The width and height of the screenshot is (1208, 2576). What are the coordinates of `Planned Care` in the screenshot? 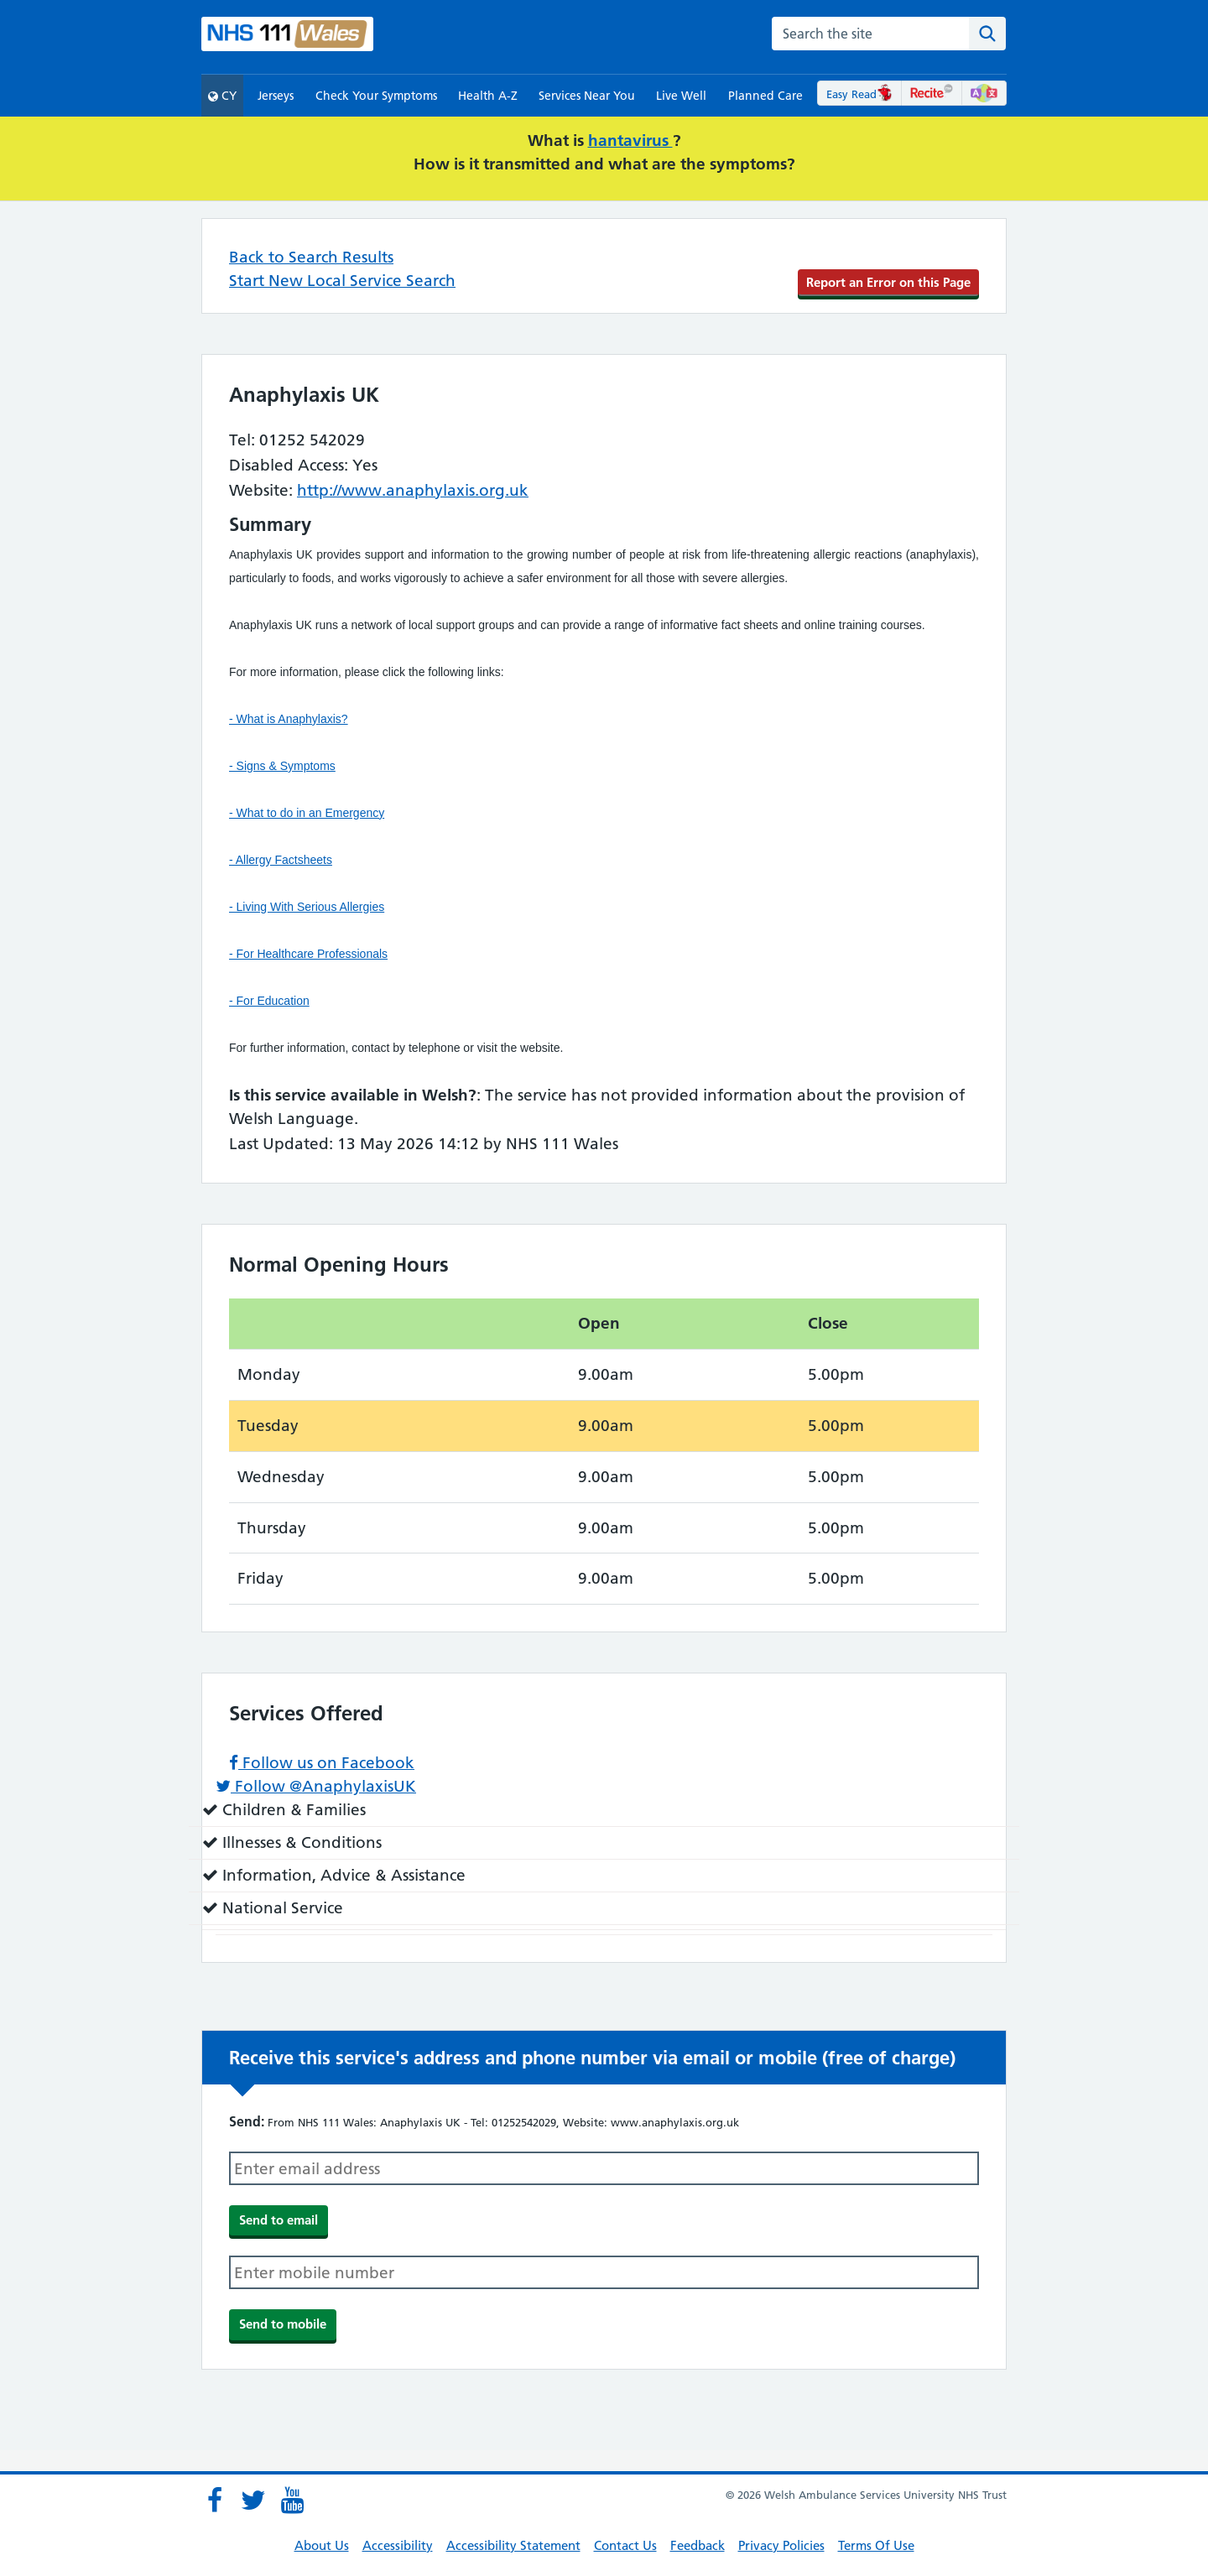 It's located at (765, 95).